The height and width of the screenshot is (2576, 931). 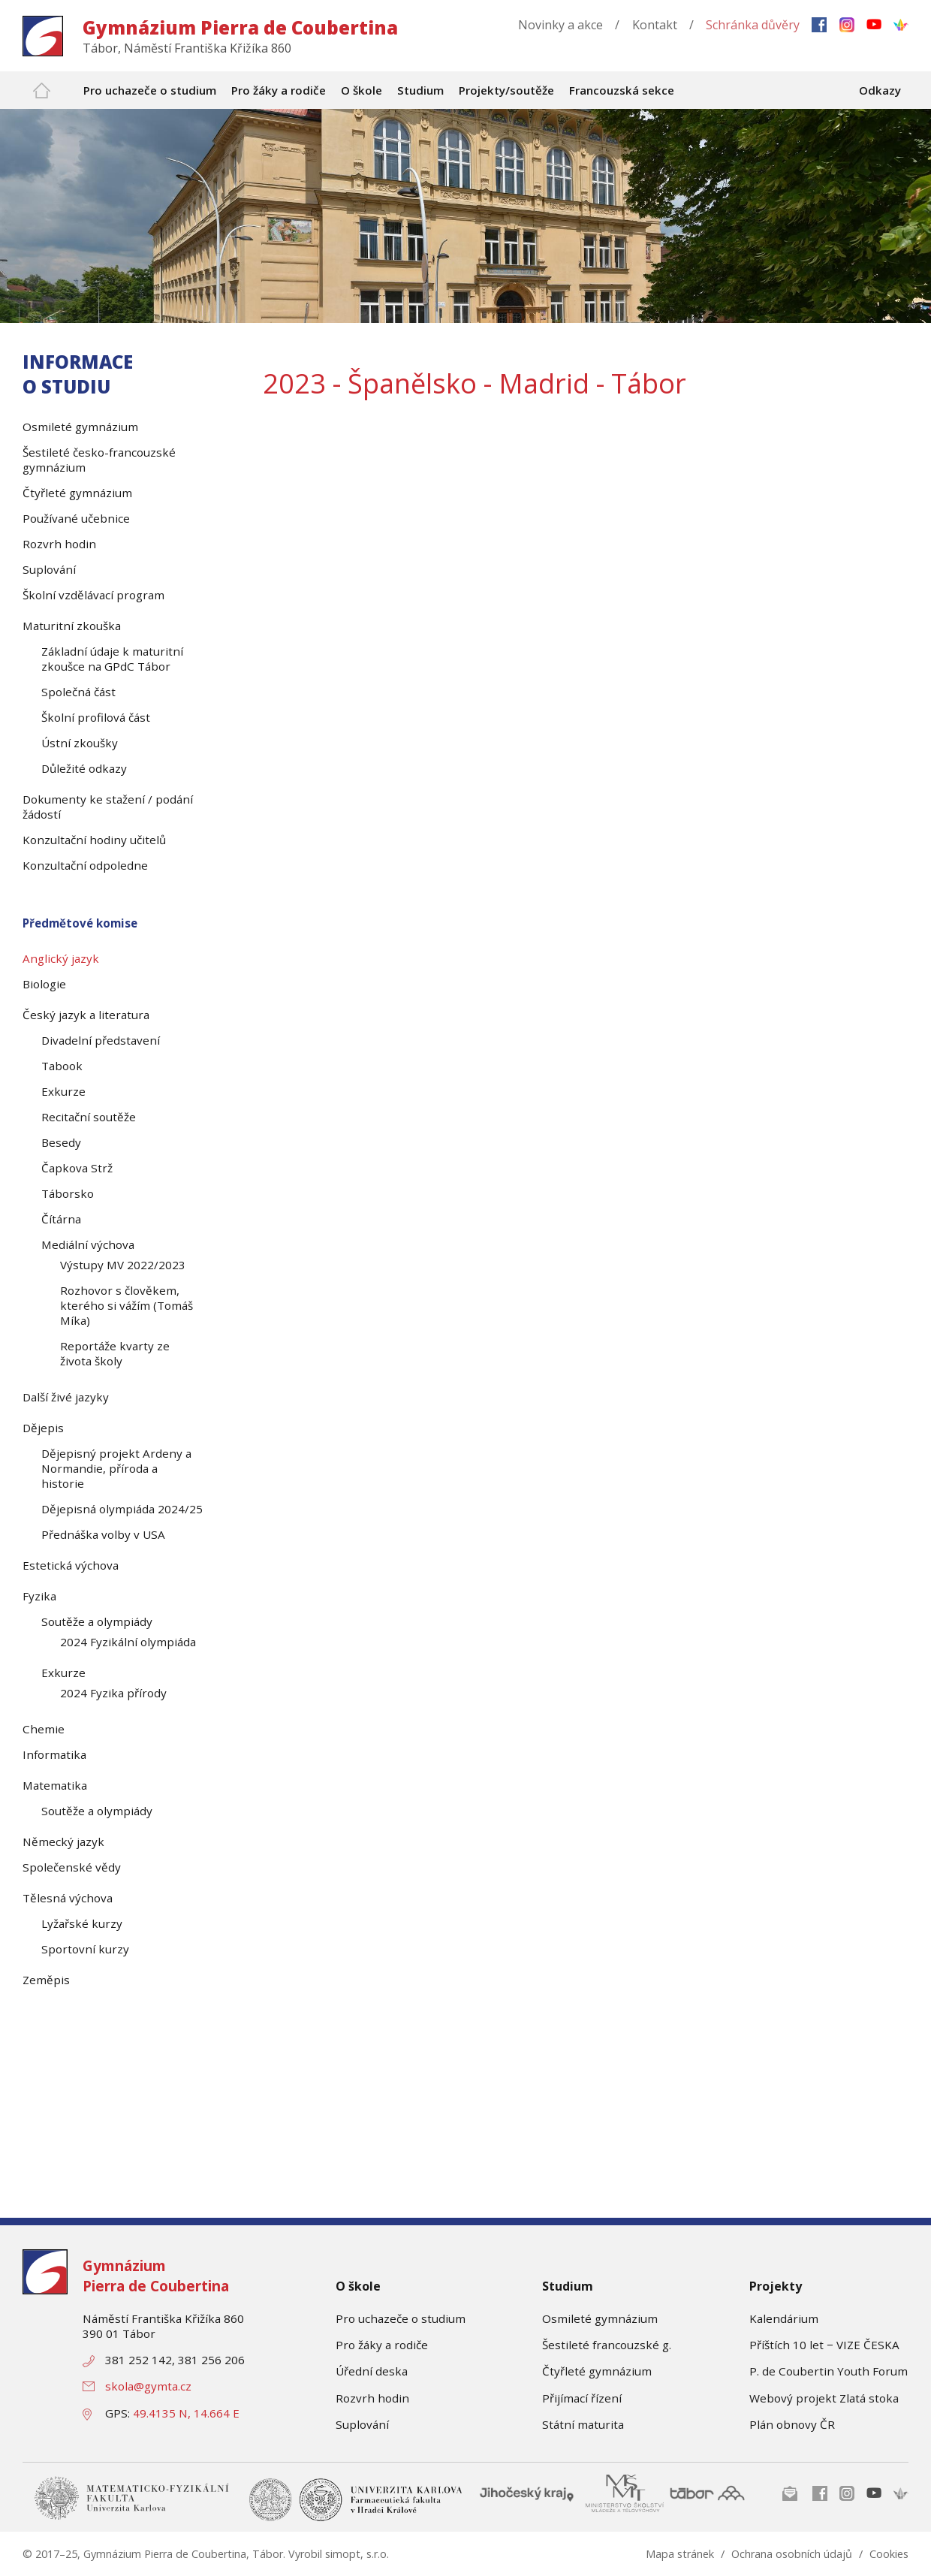 What do you see at coordinates (680, 2554) in the screenshot?
I see `Mapa stránek` at bounding box center [680, 2554].